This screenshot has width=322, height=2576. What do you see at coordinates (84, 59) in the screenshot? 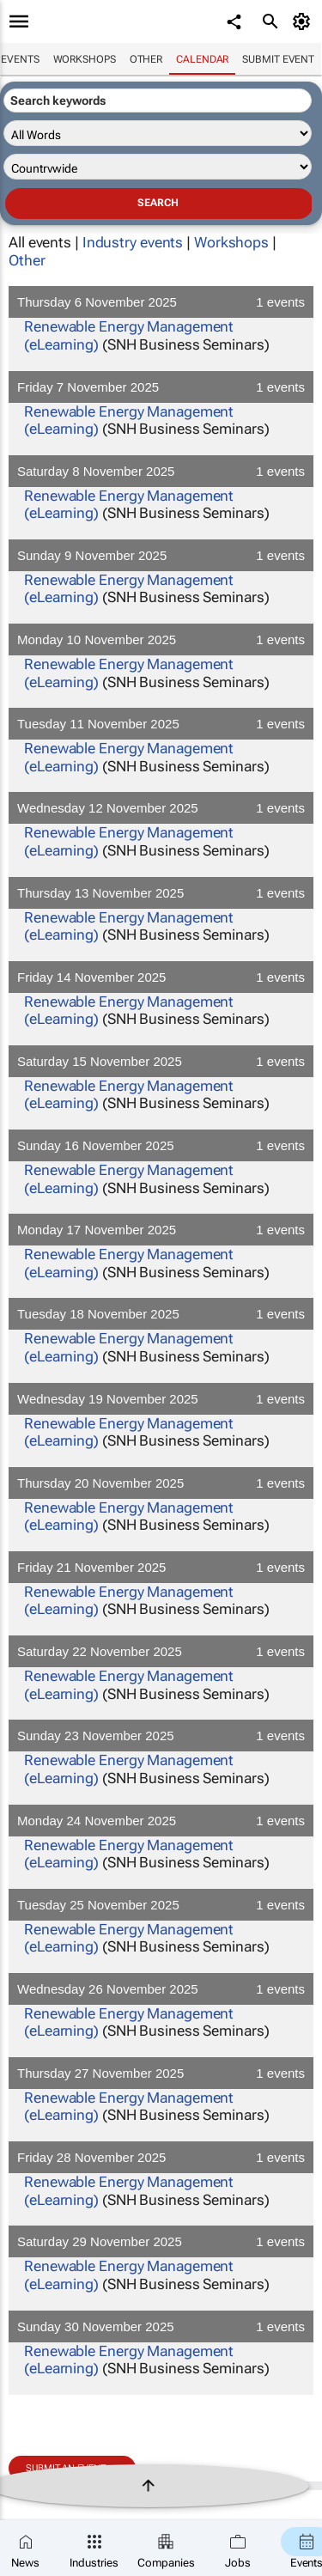
I see `Workshops` at bounding box center [84, 59].